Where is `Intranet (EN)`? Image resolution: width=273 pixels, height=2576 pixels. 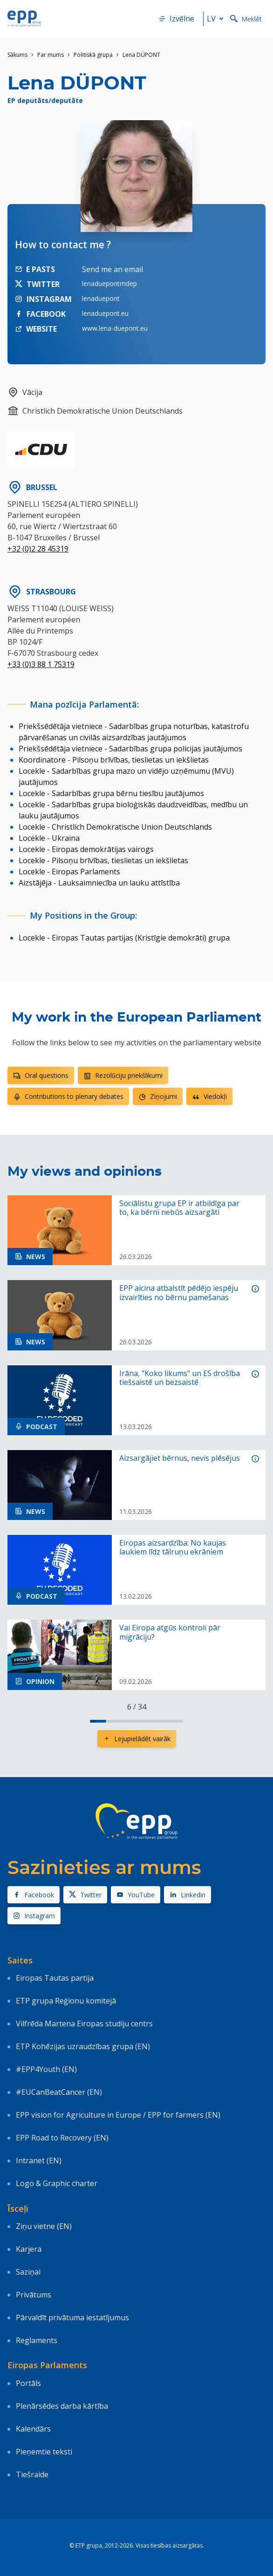 Intranet (EN) is located at coordinates (38, 2160).